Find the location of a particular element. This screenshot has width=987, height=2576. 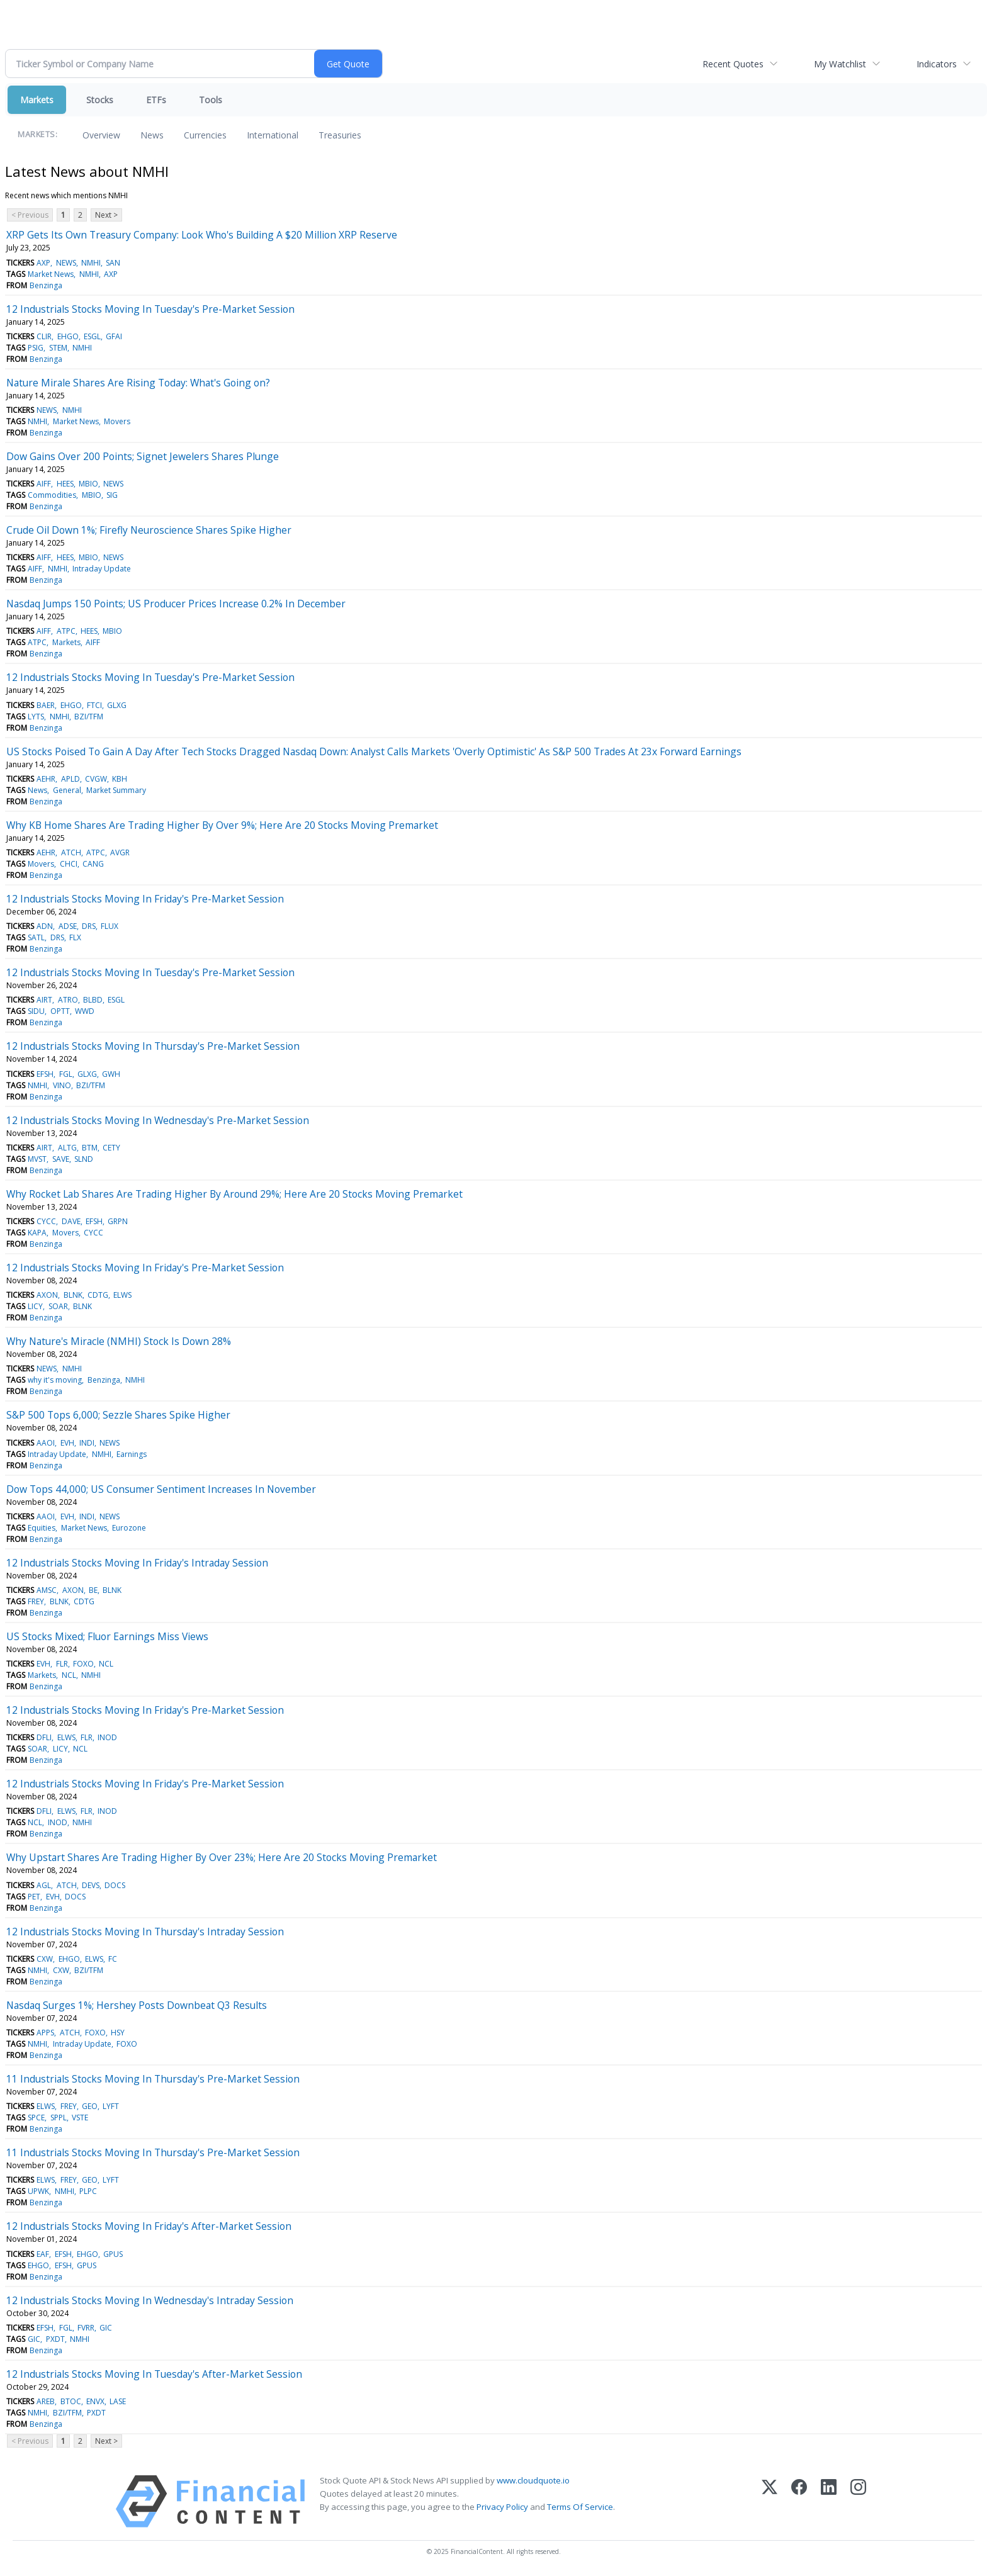

[Facebook] is located at coordinates (799, 2501).